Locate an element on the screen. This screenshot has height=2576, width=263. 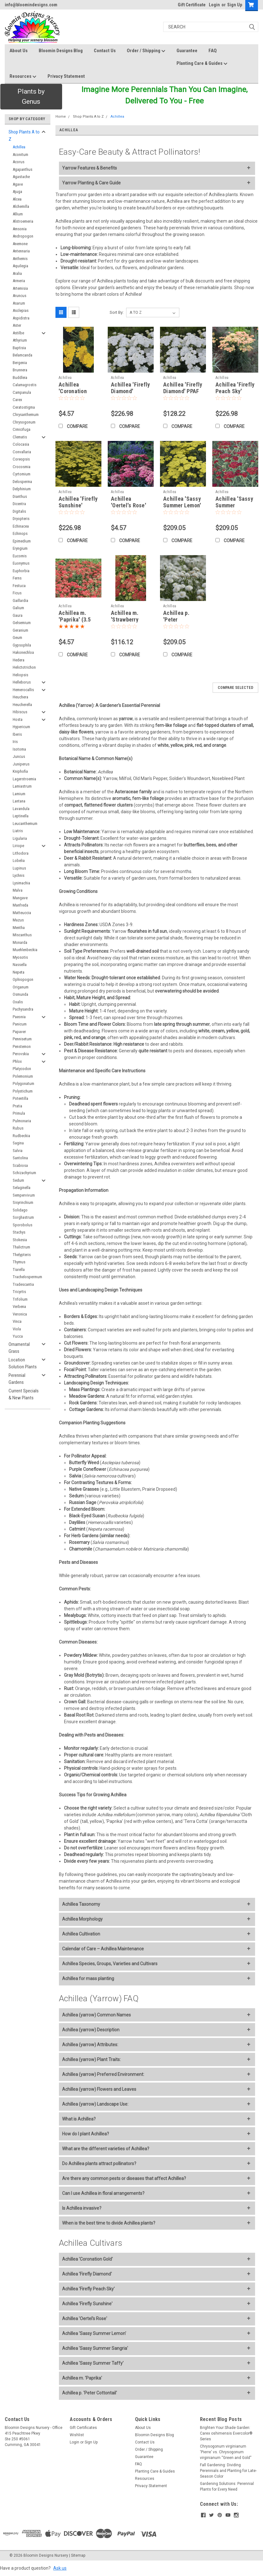
Achillea 'Oertel's Rose' is located at coordinates (84, 2318).